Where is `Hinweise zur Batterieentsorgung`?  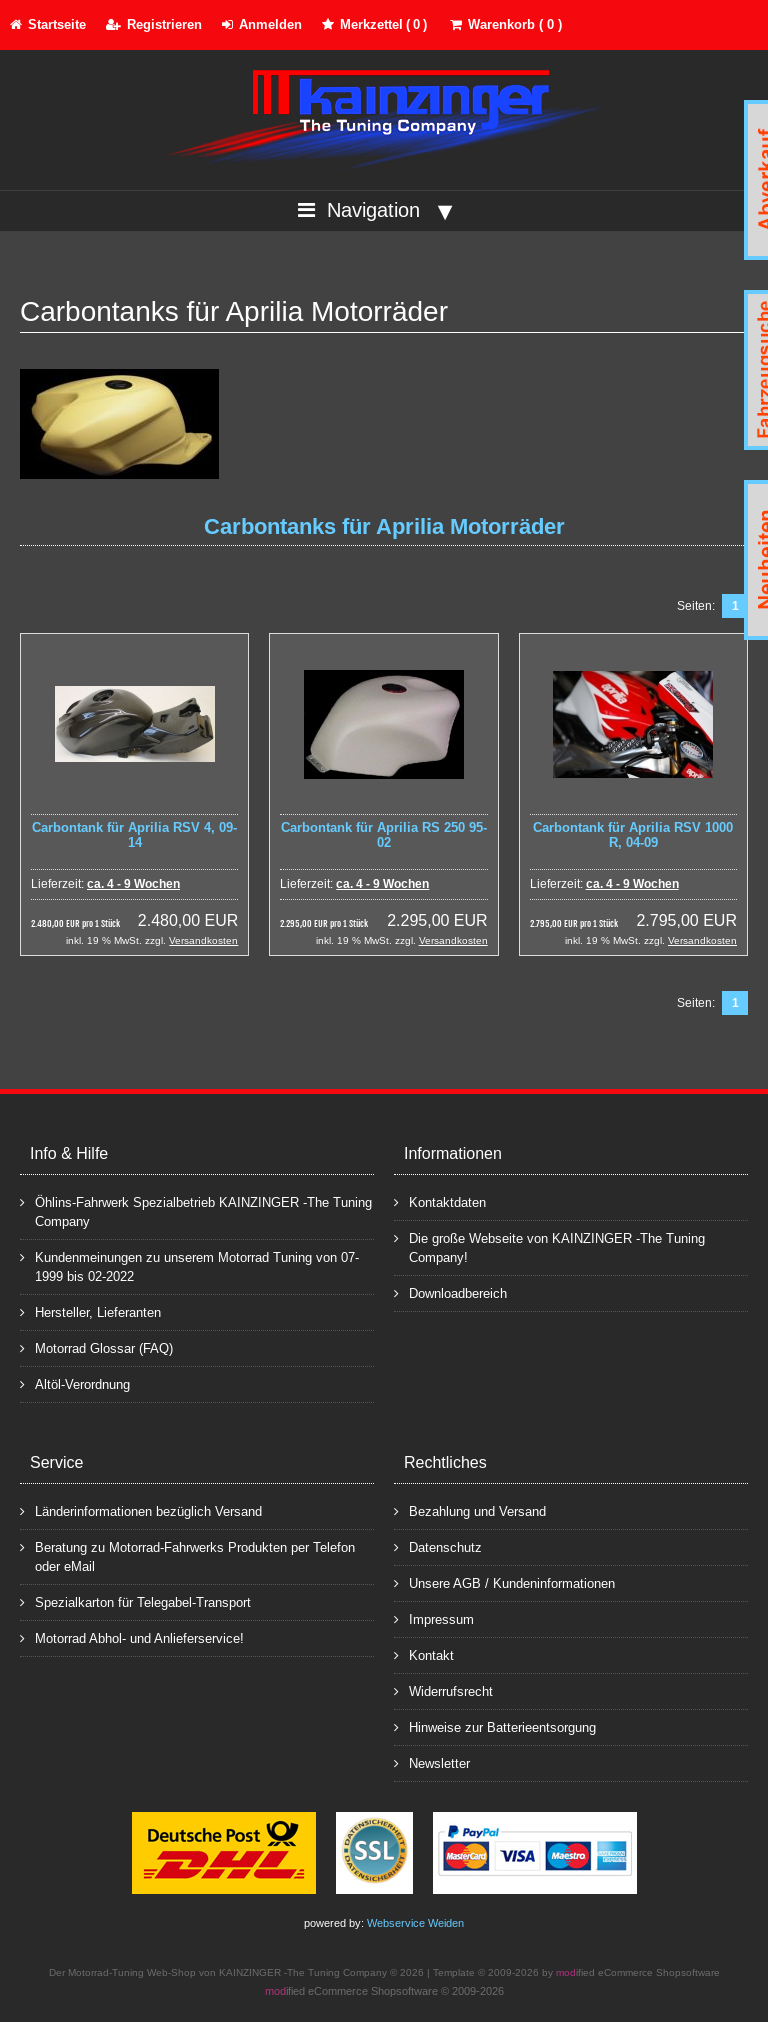 Hinweise zur Batterieentsorgung is located at coordinates (495, 1726).